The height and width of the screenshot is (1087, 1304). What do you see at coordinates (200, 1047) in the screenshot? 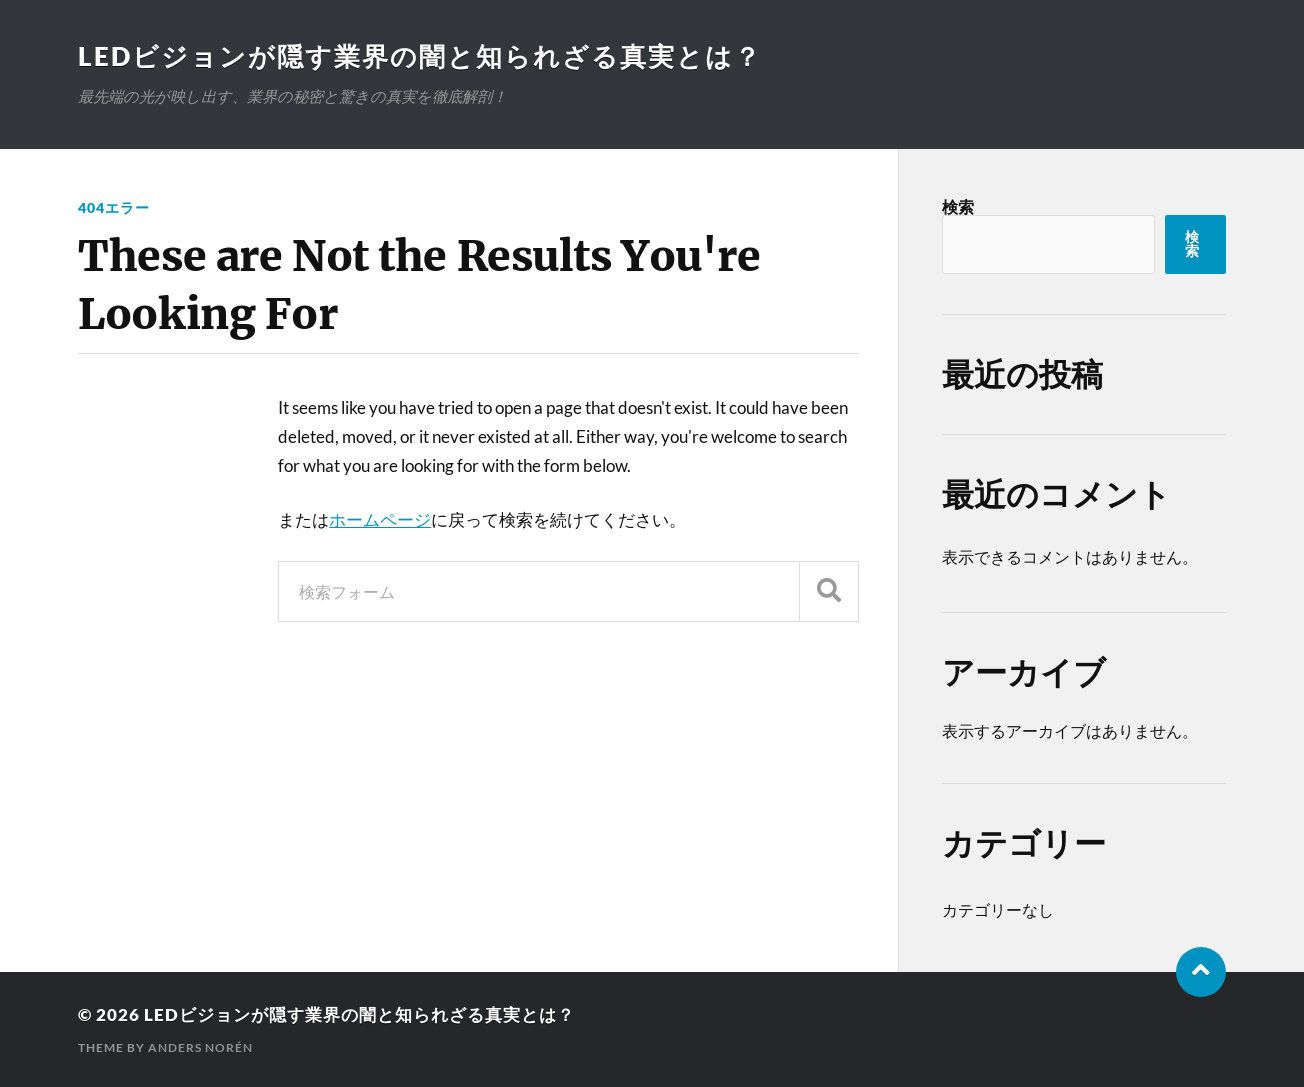
I see `Anders Norén` at bounding box center [200, 1047].